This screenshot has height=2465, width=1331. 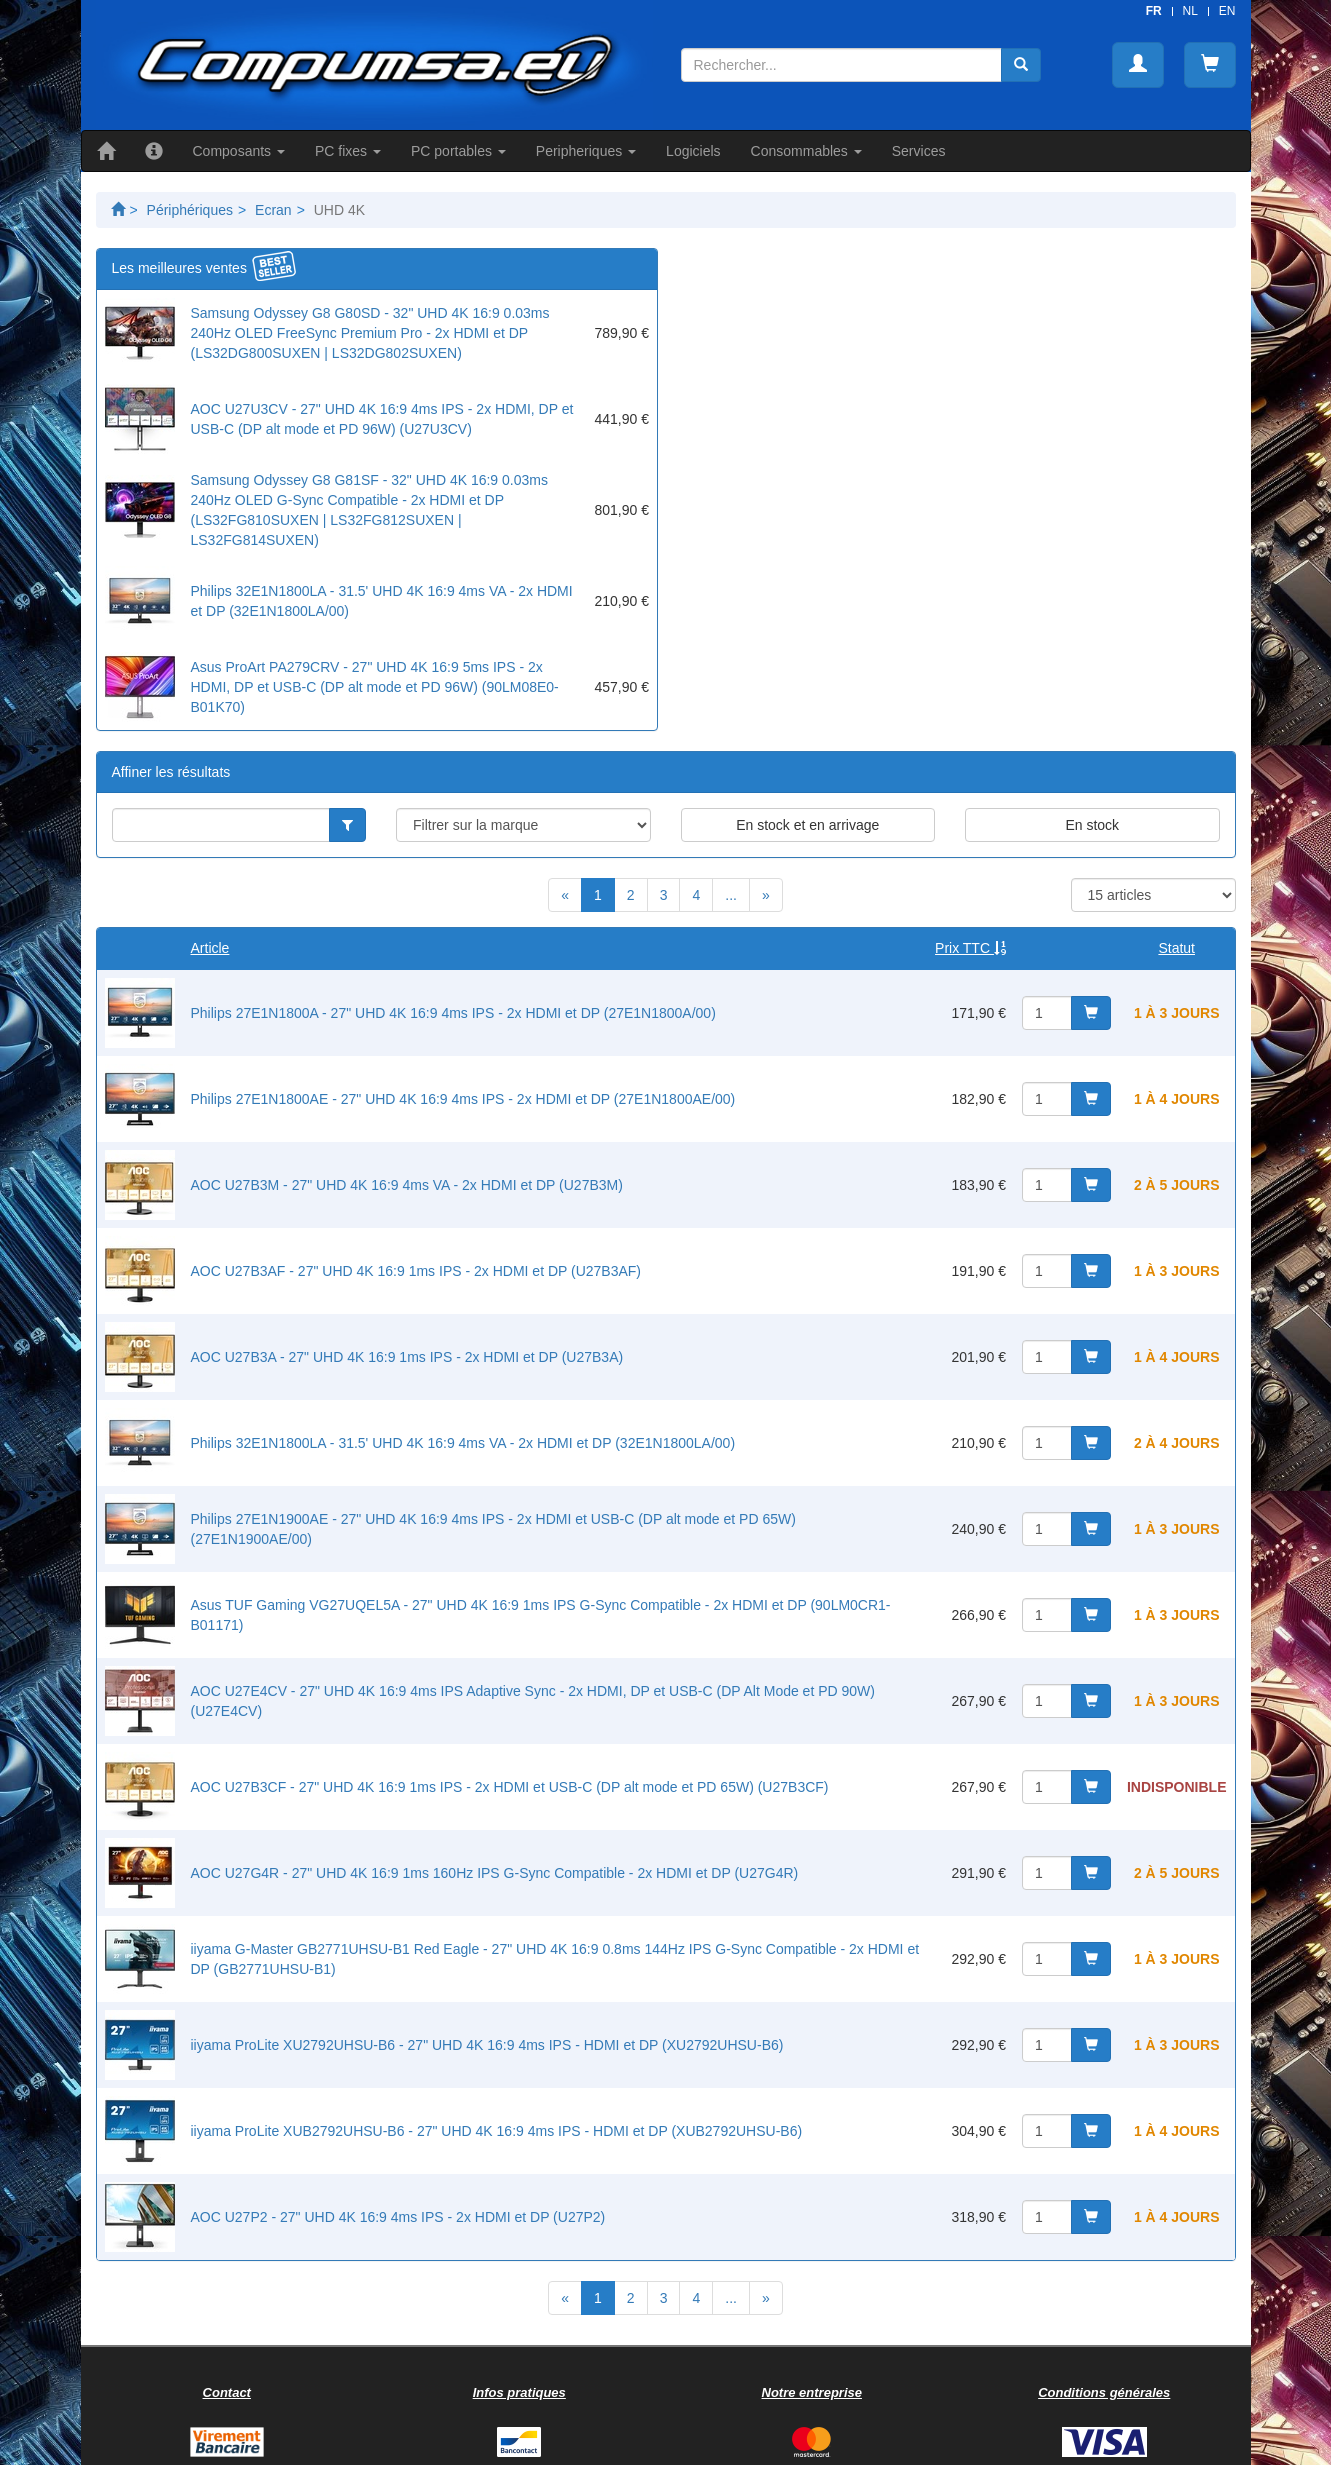 I want to click on Article, so click(x=210, y=948).